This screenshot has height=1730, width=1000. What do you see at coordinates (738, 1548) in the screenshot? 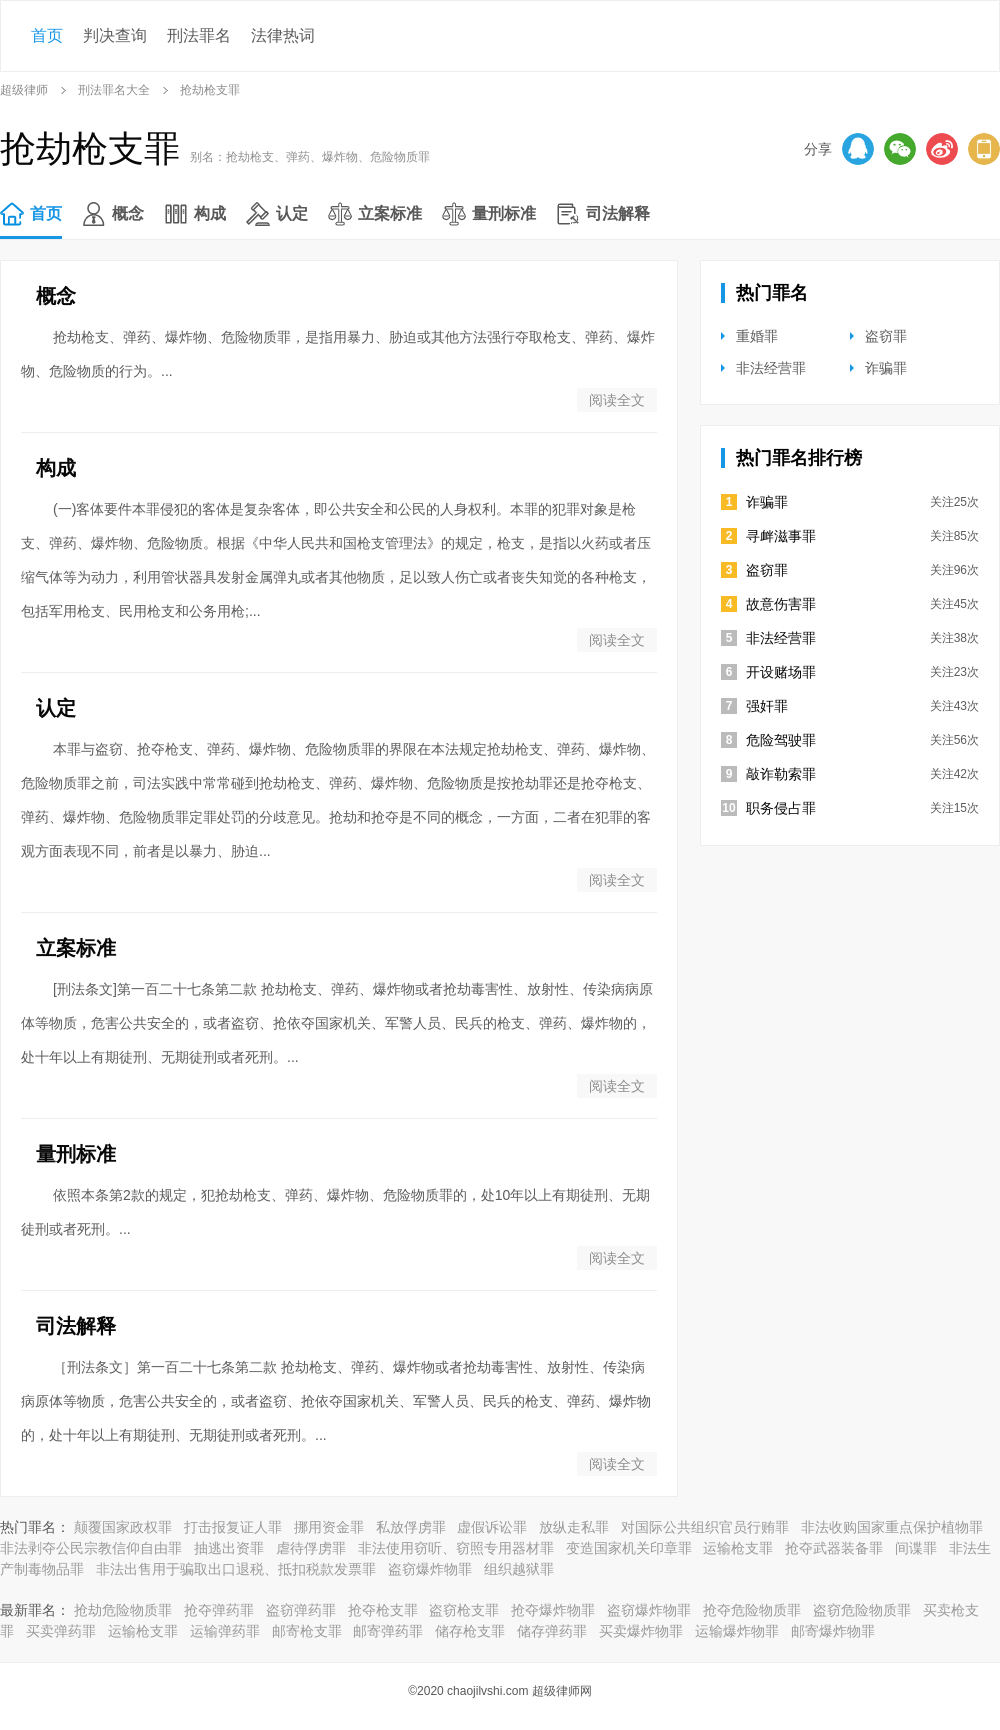
I see `运输枪支罪` at bounding box center [738, 1548].